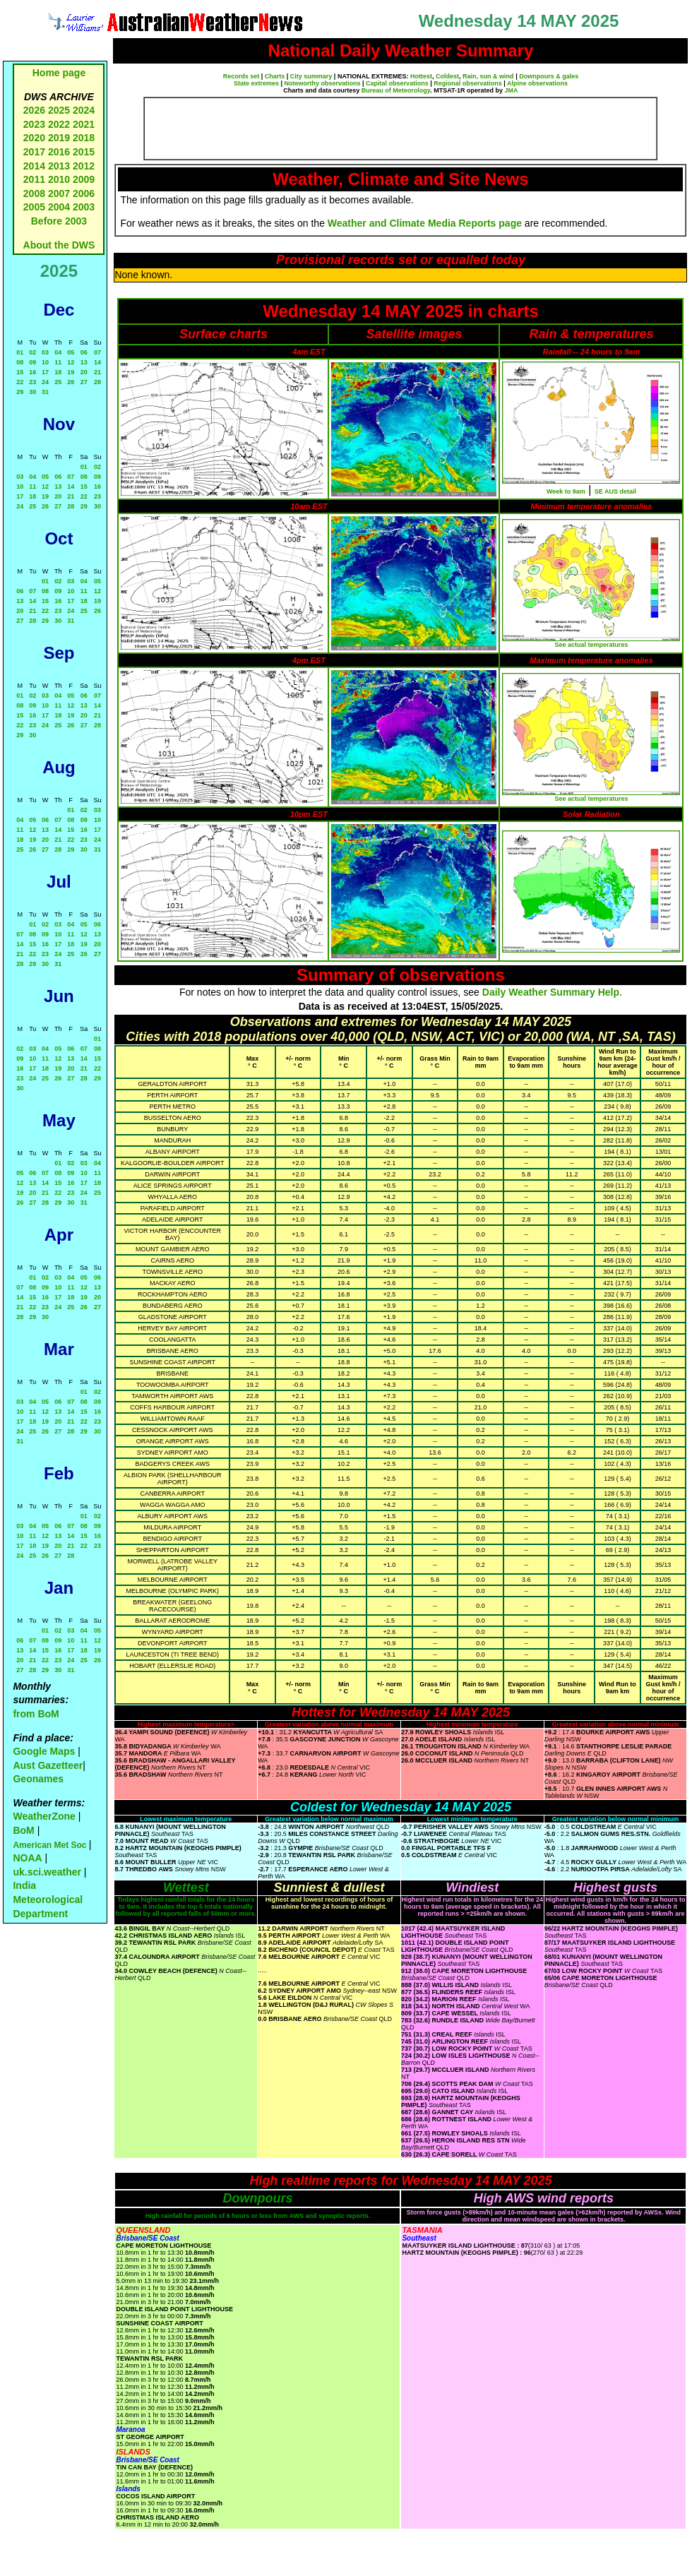  What do you see at coordinates (23, 1830) in the screenshot?
I see `BoM` at bounding box center [23, 1830].